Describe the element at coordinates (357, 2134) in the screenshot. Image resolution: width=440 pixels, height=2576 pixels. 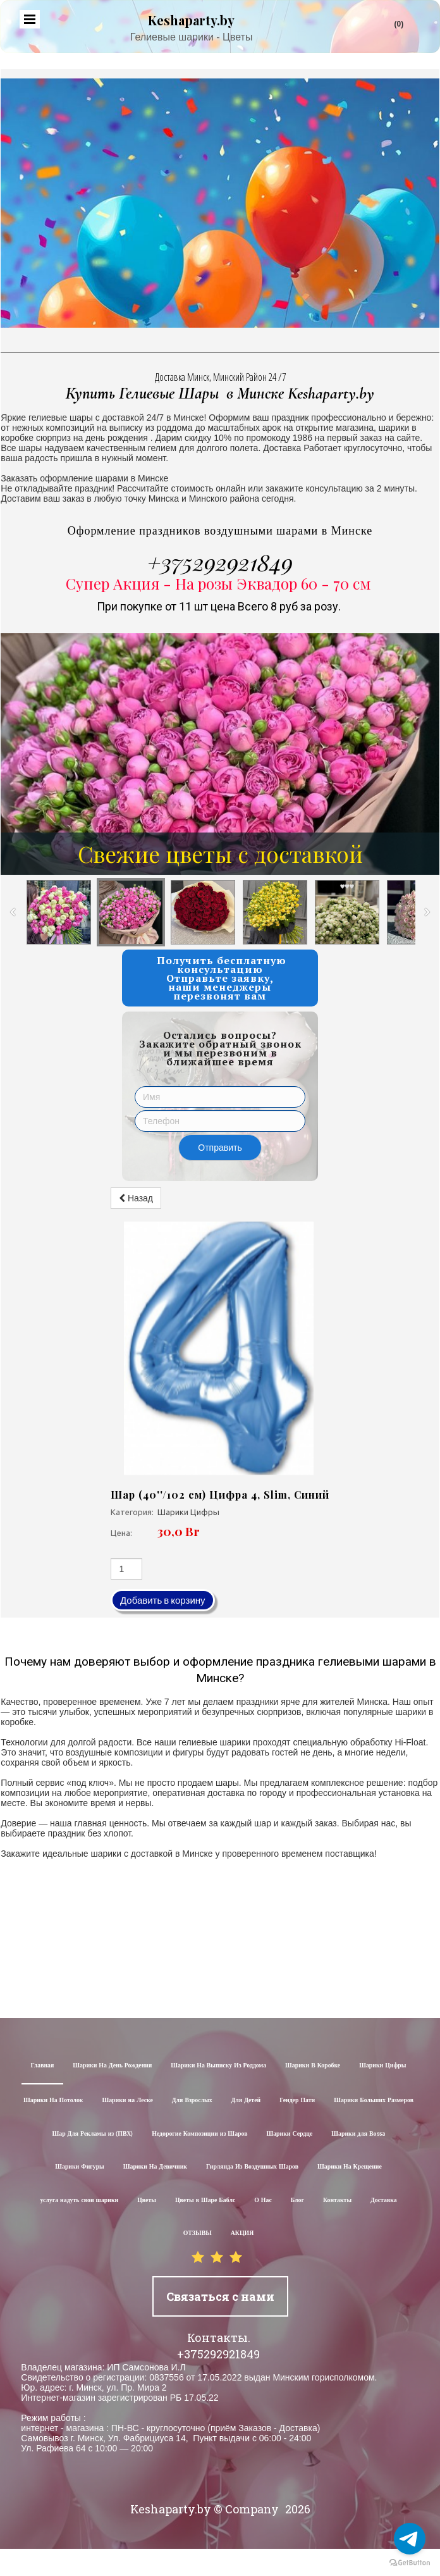
I see `Шарики для Воssa` at that location.